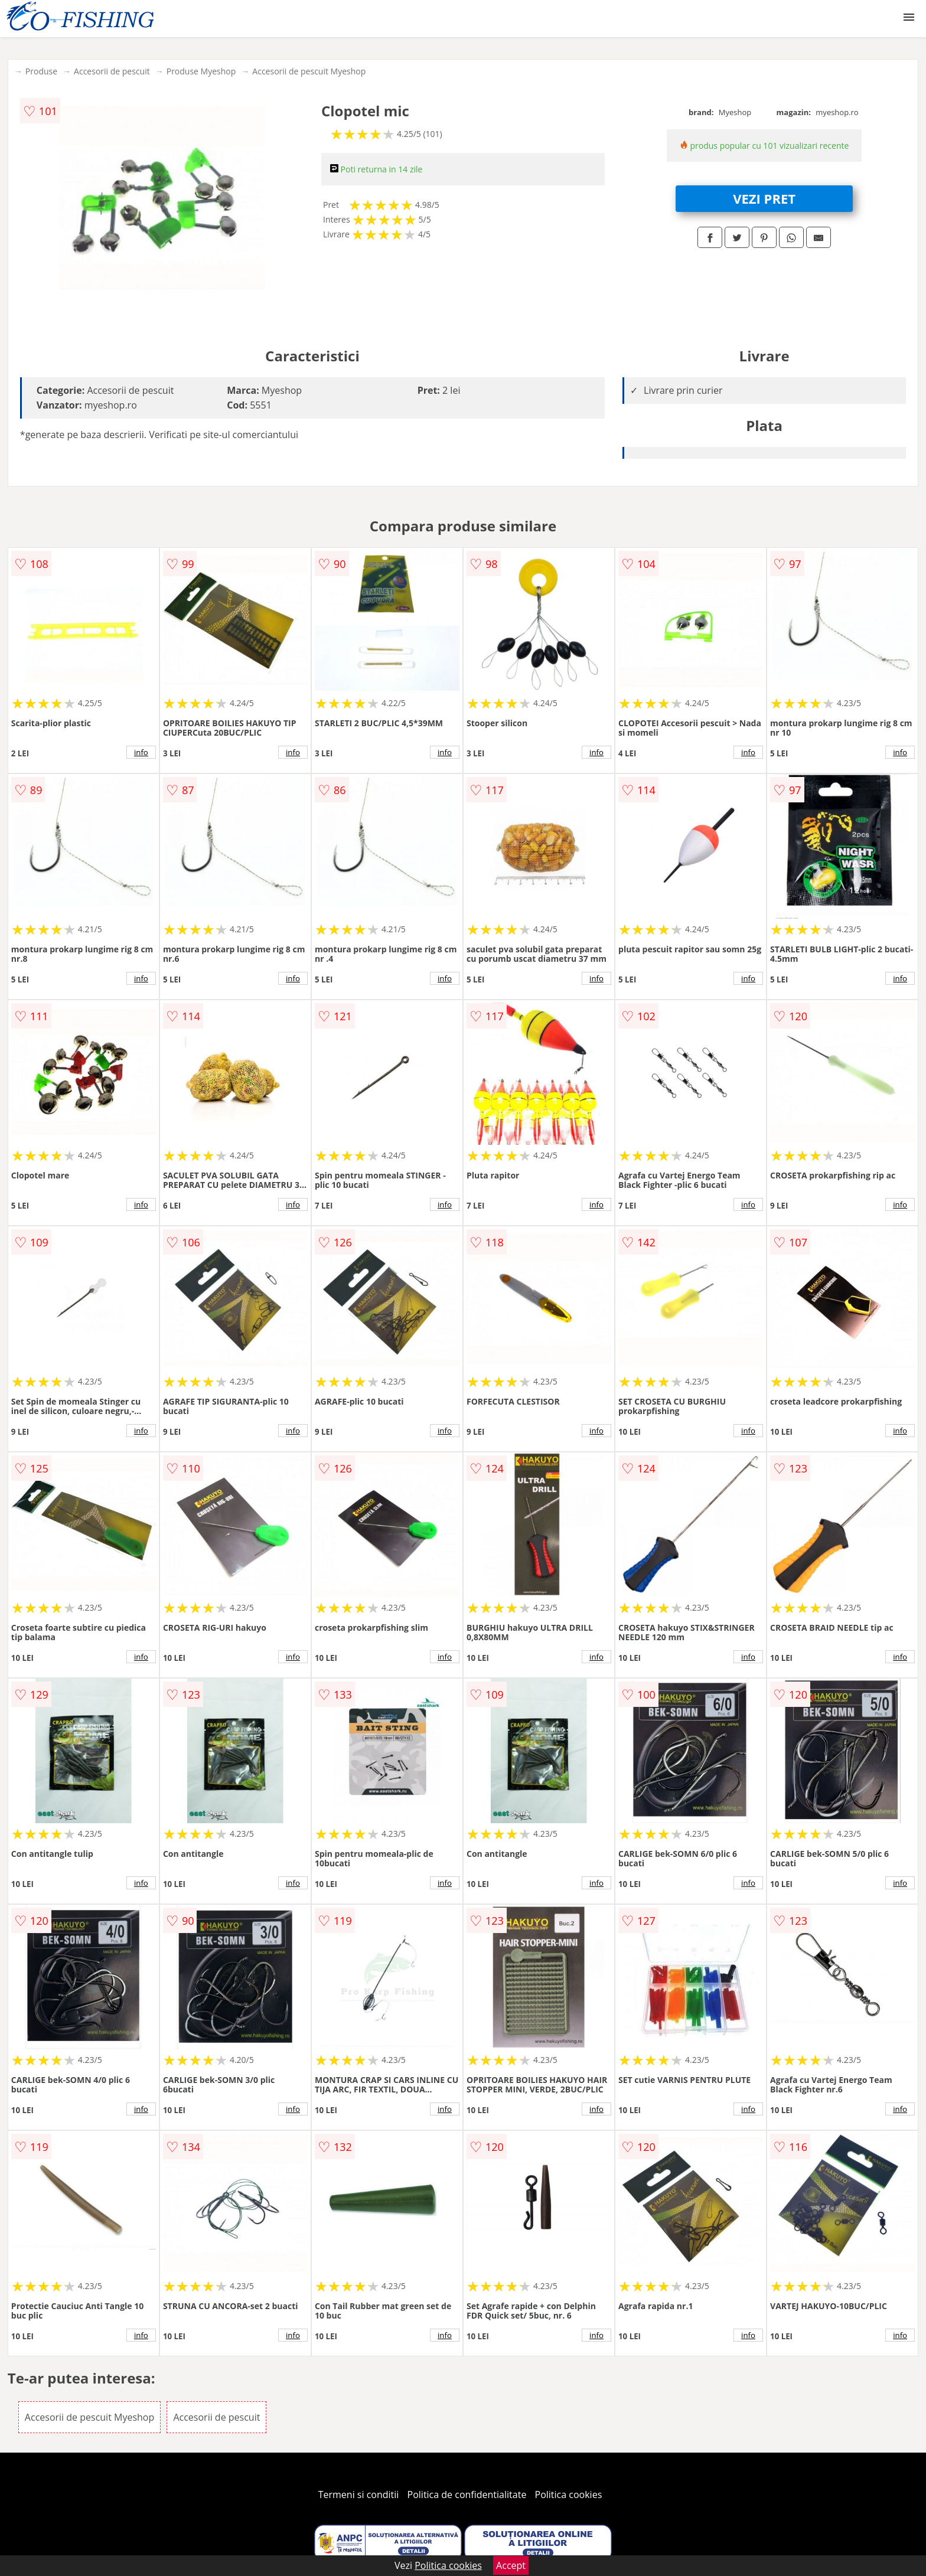  What do you see at coordinates (201, 71) in the screenshot?
I see `Produse Myeshop` at bounding box center [201, 71].